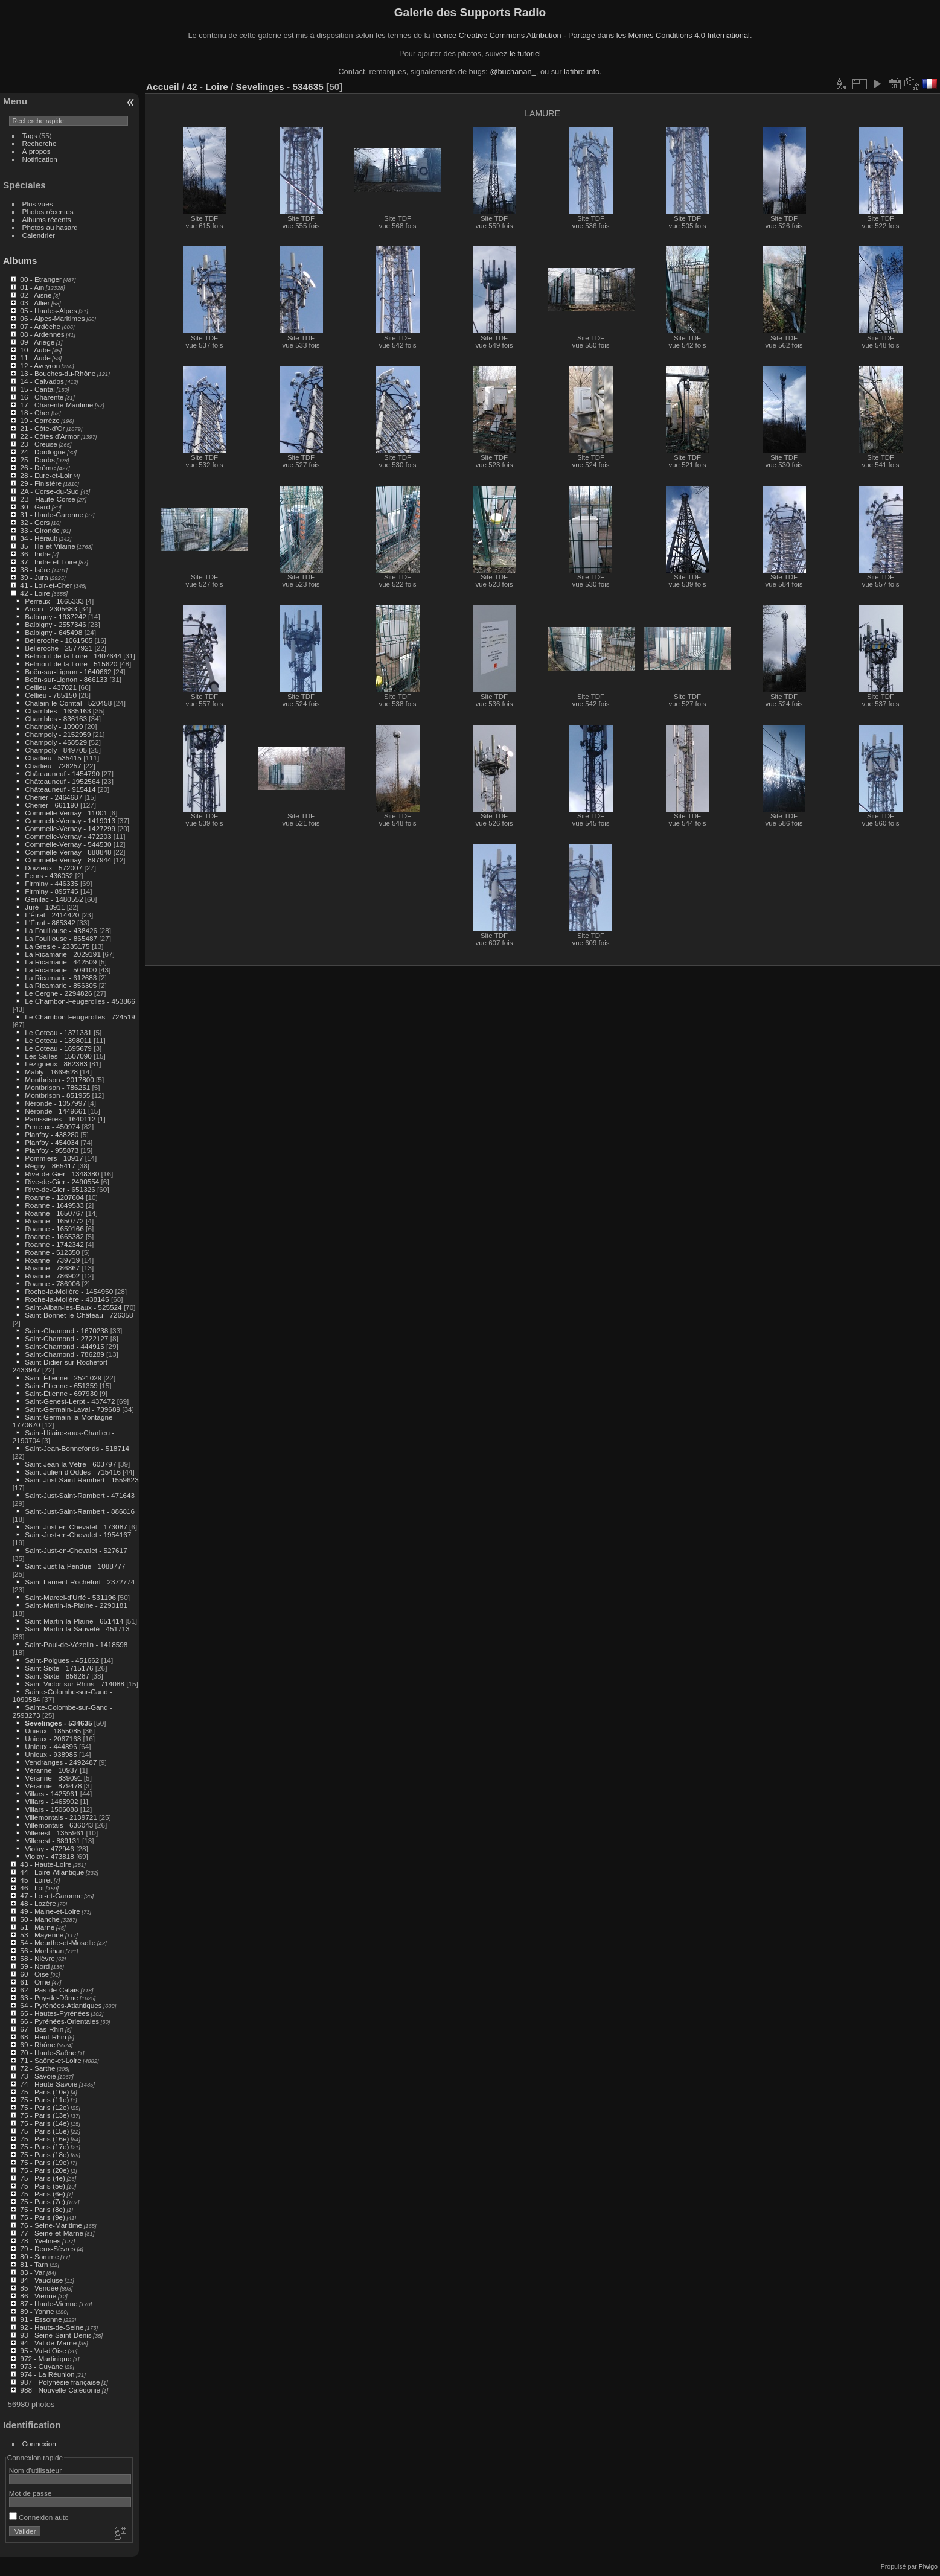 The image size is (940, 2576). Describe the element at coordinates (55, 624) in the screenshot. I see `Balbigny - 2557346` at that location.